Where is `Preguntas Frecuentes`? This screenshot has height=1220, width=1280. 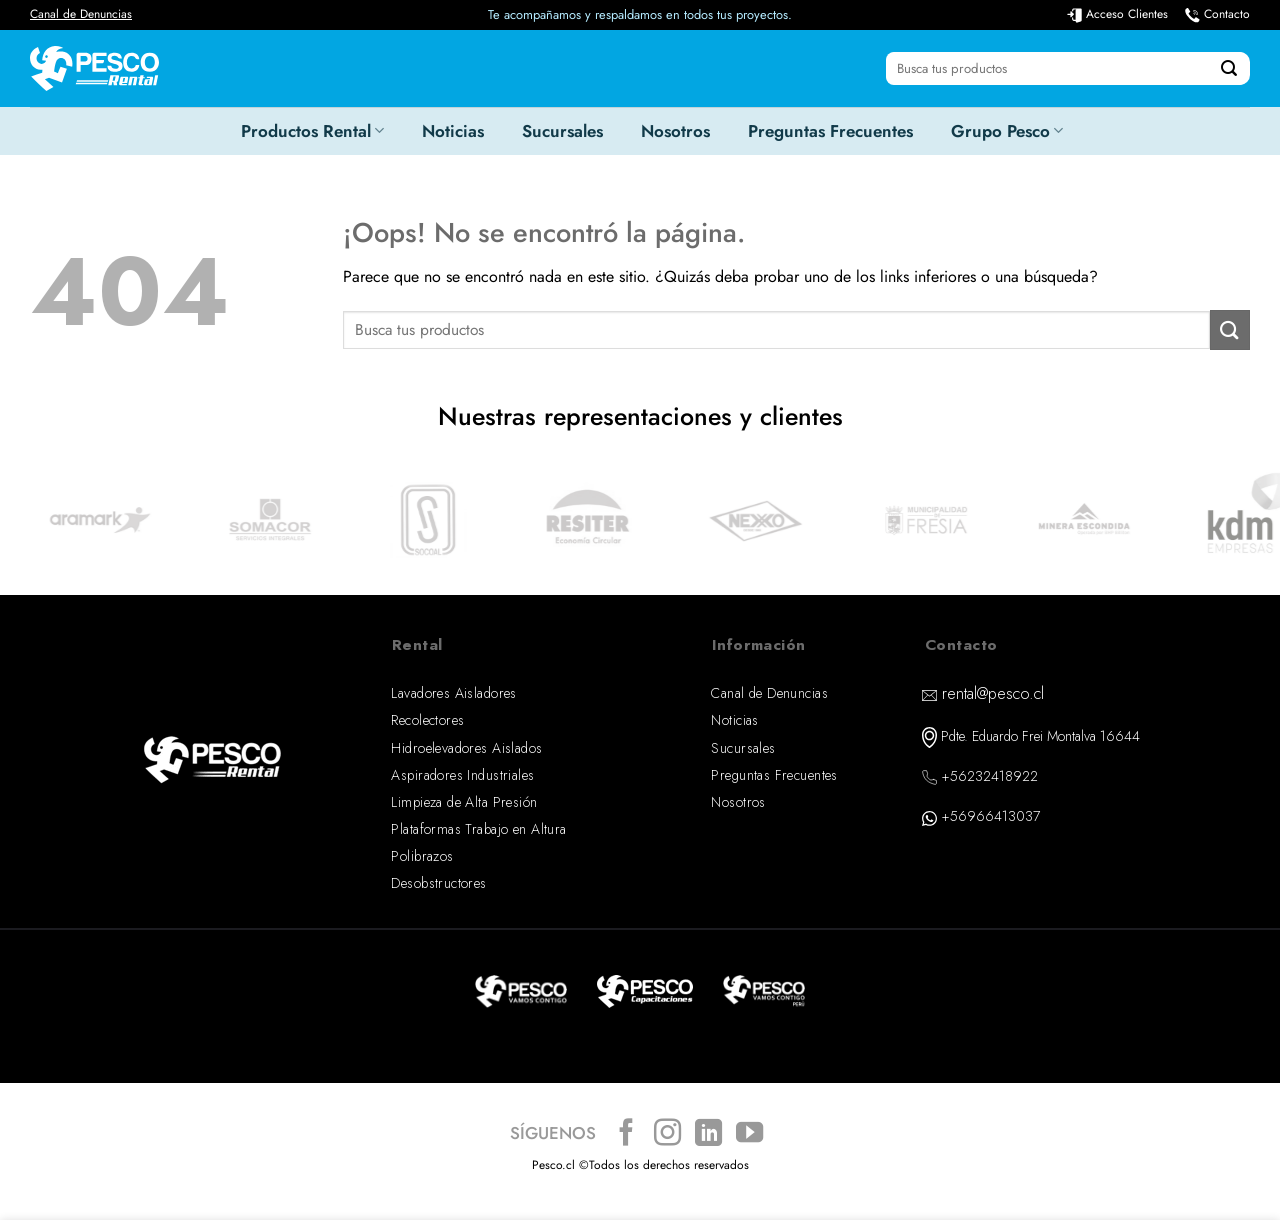 Preguntas Frecuentes is located at coordinates (830, 131).